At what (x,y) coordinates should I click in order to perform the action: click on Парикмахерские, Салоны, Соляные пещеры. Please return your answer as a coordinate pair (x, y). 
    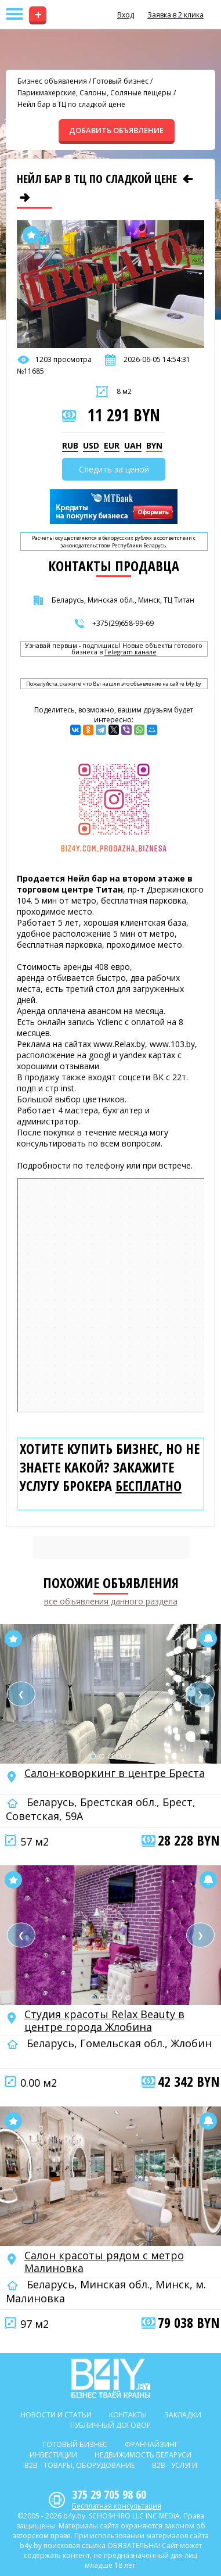
    Looking at the image, I should click on (94, 93).